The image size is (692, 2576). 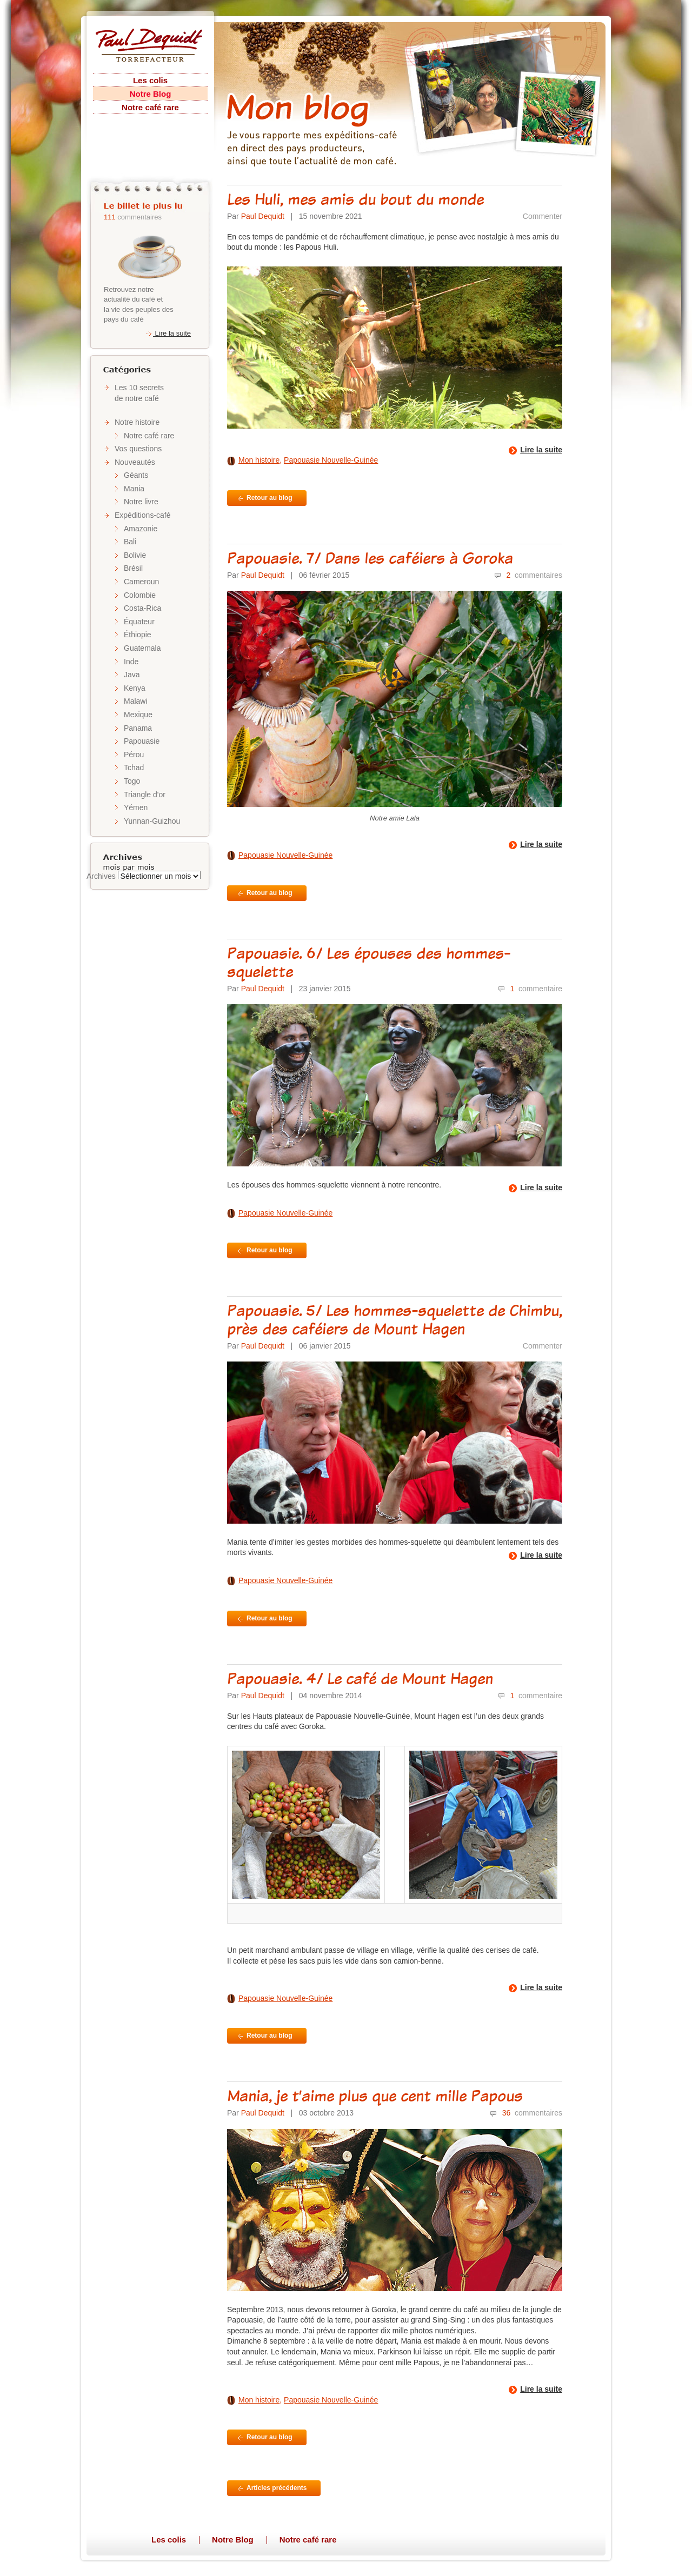 I want to click on Bolivie, so click(x=135, y=555).